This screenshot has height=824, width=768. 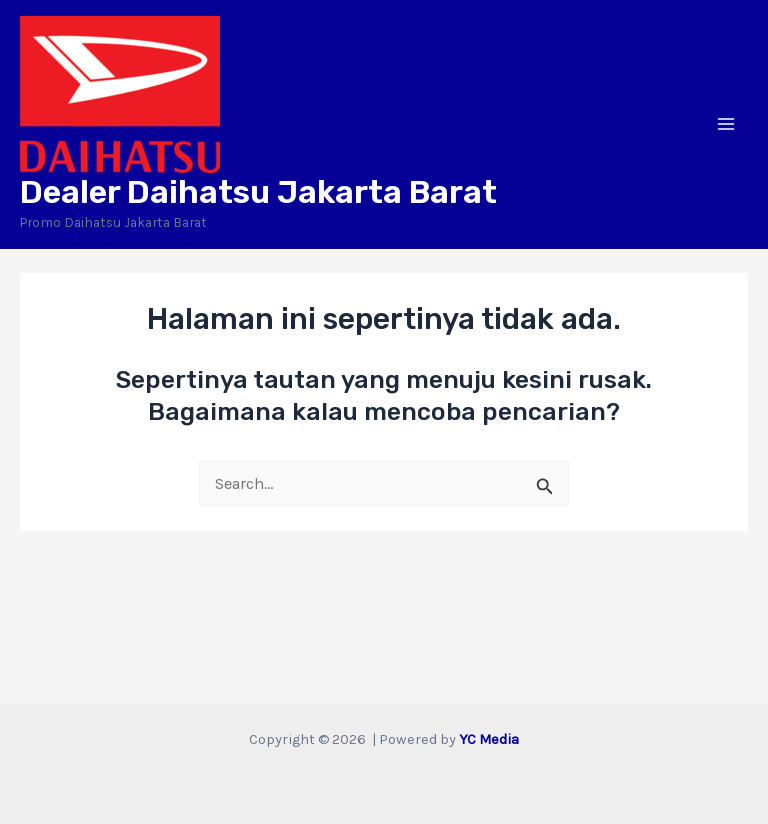 I want to click on YC Media, so click(x=489, y=739).